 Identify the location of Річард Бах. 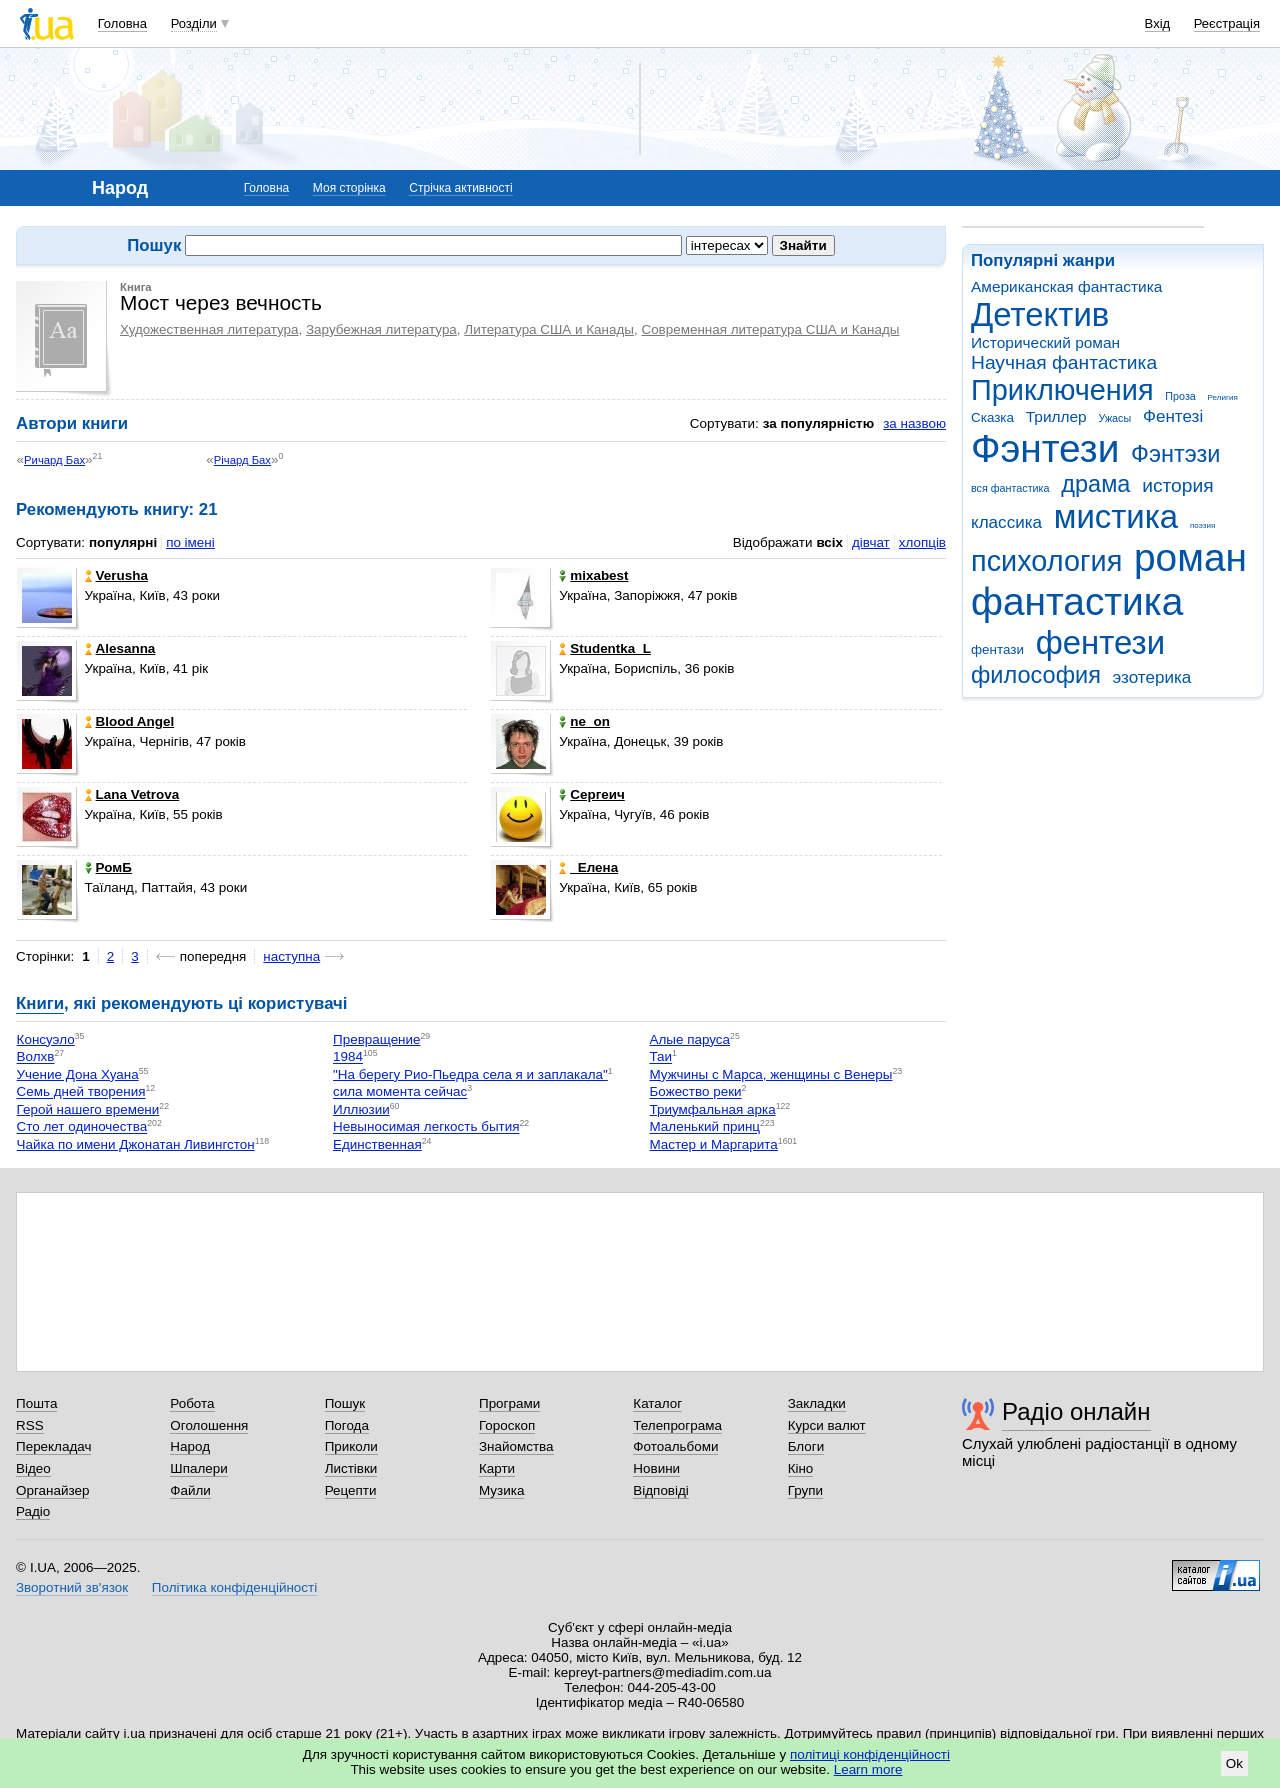
(242, 460).